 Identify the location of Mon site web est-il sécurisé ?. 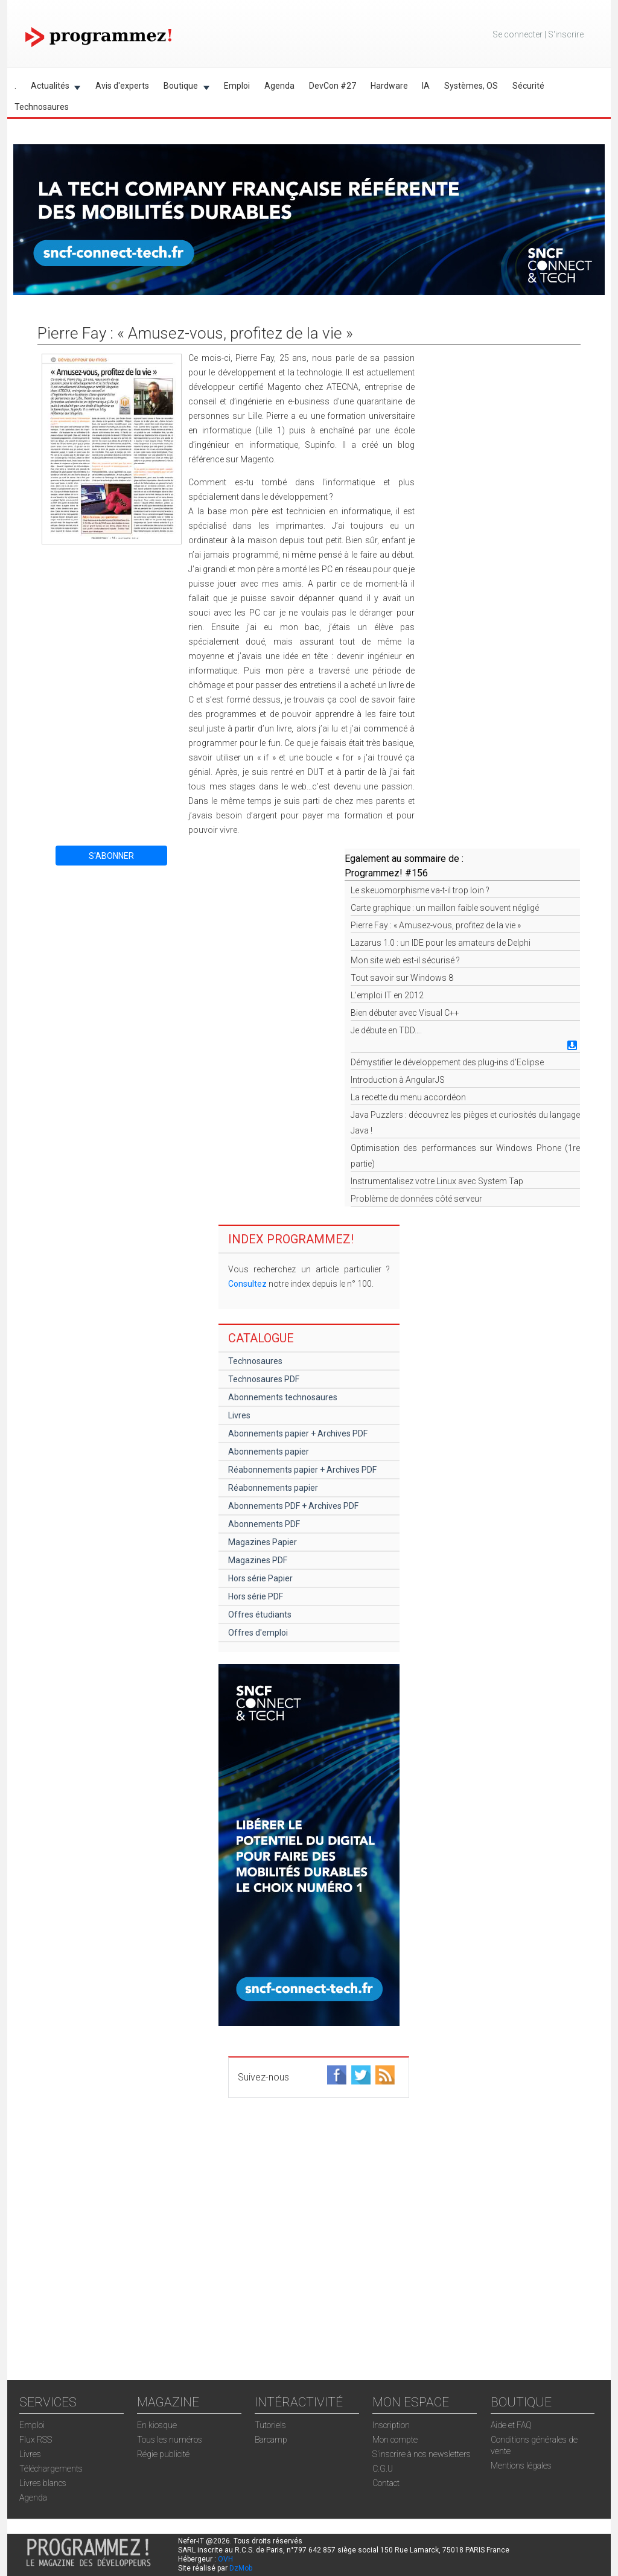
(405, 960).